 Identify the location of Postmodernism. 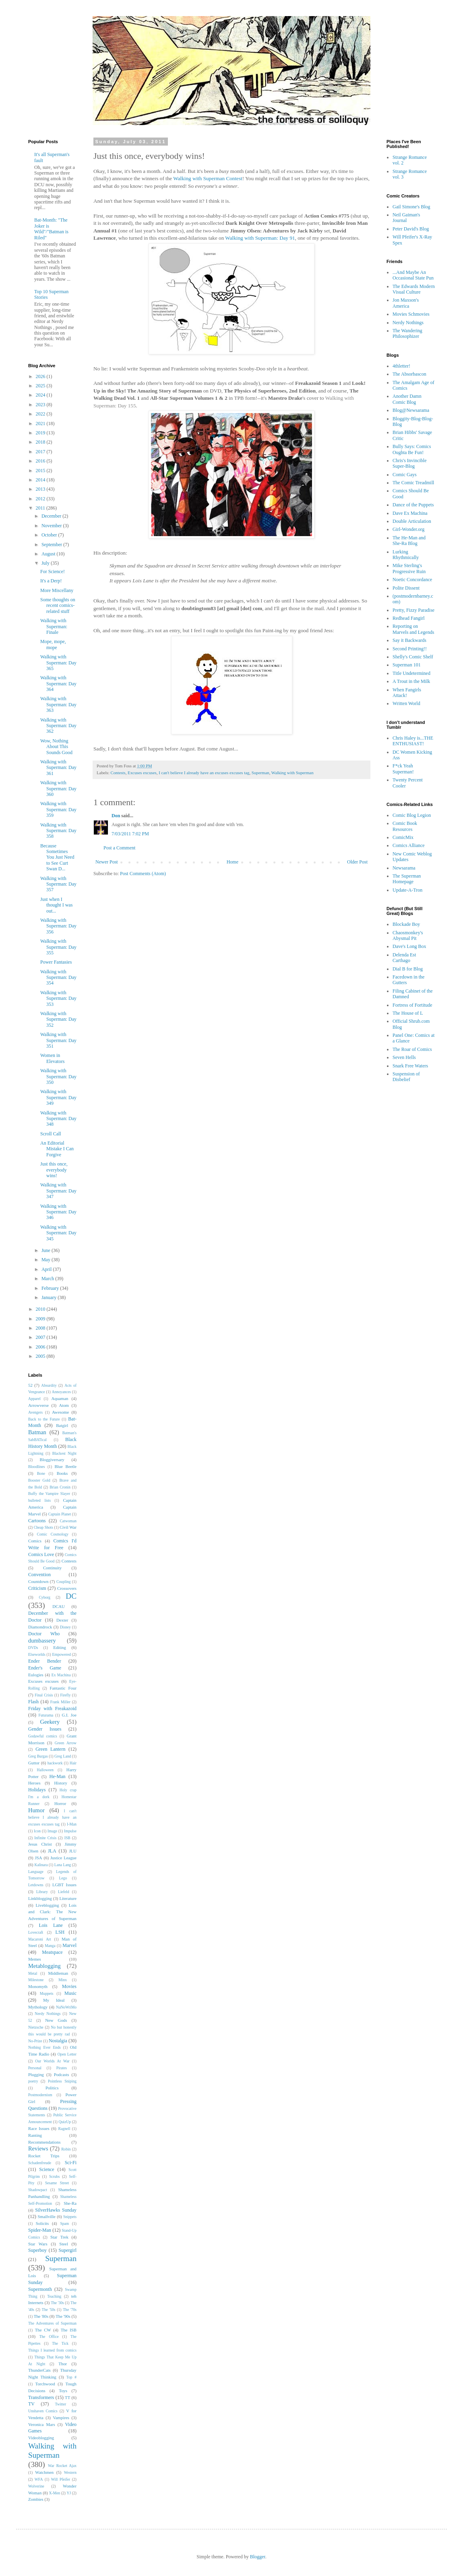
(40, 2095).